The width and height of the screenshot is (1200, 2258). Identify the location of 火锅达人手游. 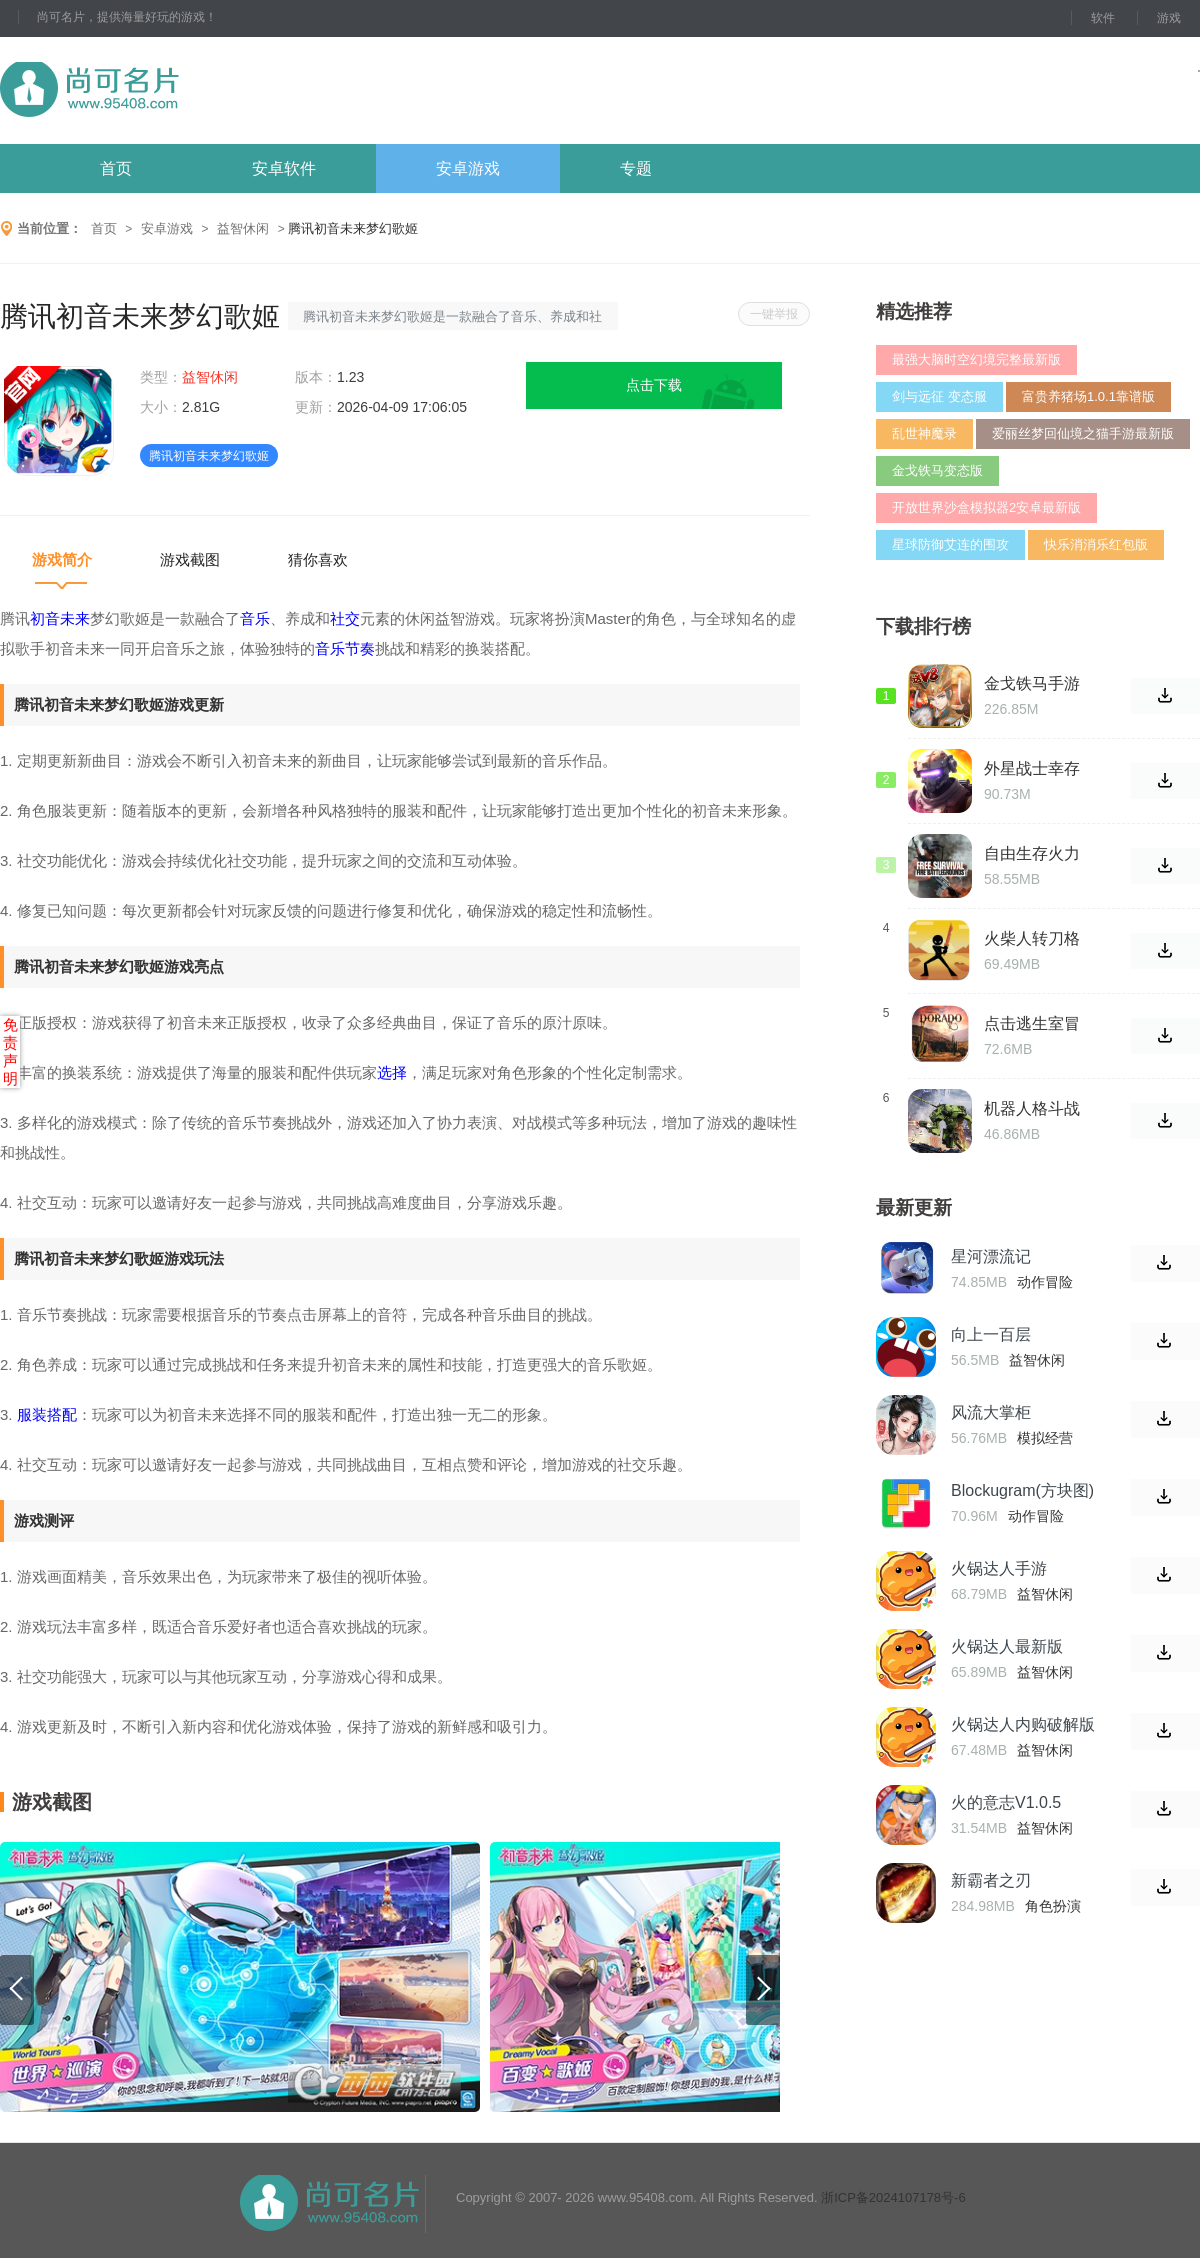
(999, 1568).